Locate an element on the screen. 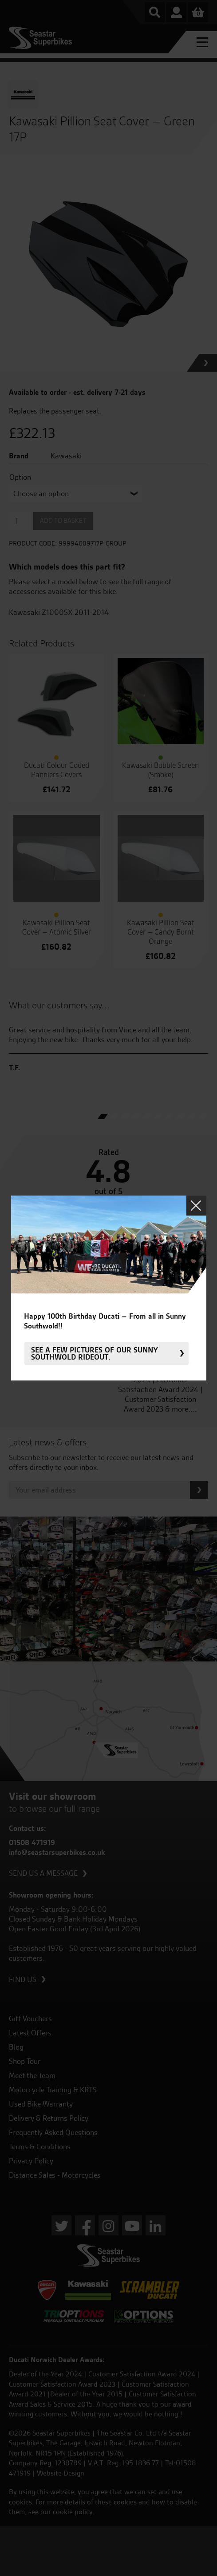 The image size is (217, 2576). Close is located at coordinates (196, 1206).